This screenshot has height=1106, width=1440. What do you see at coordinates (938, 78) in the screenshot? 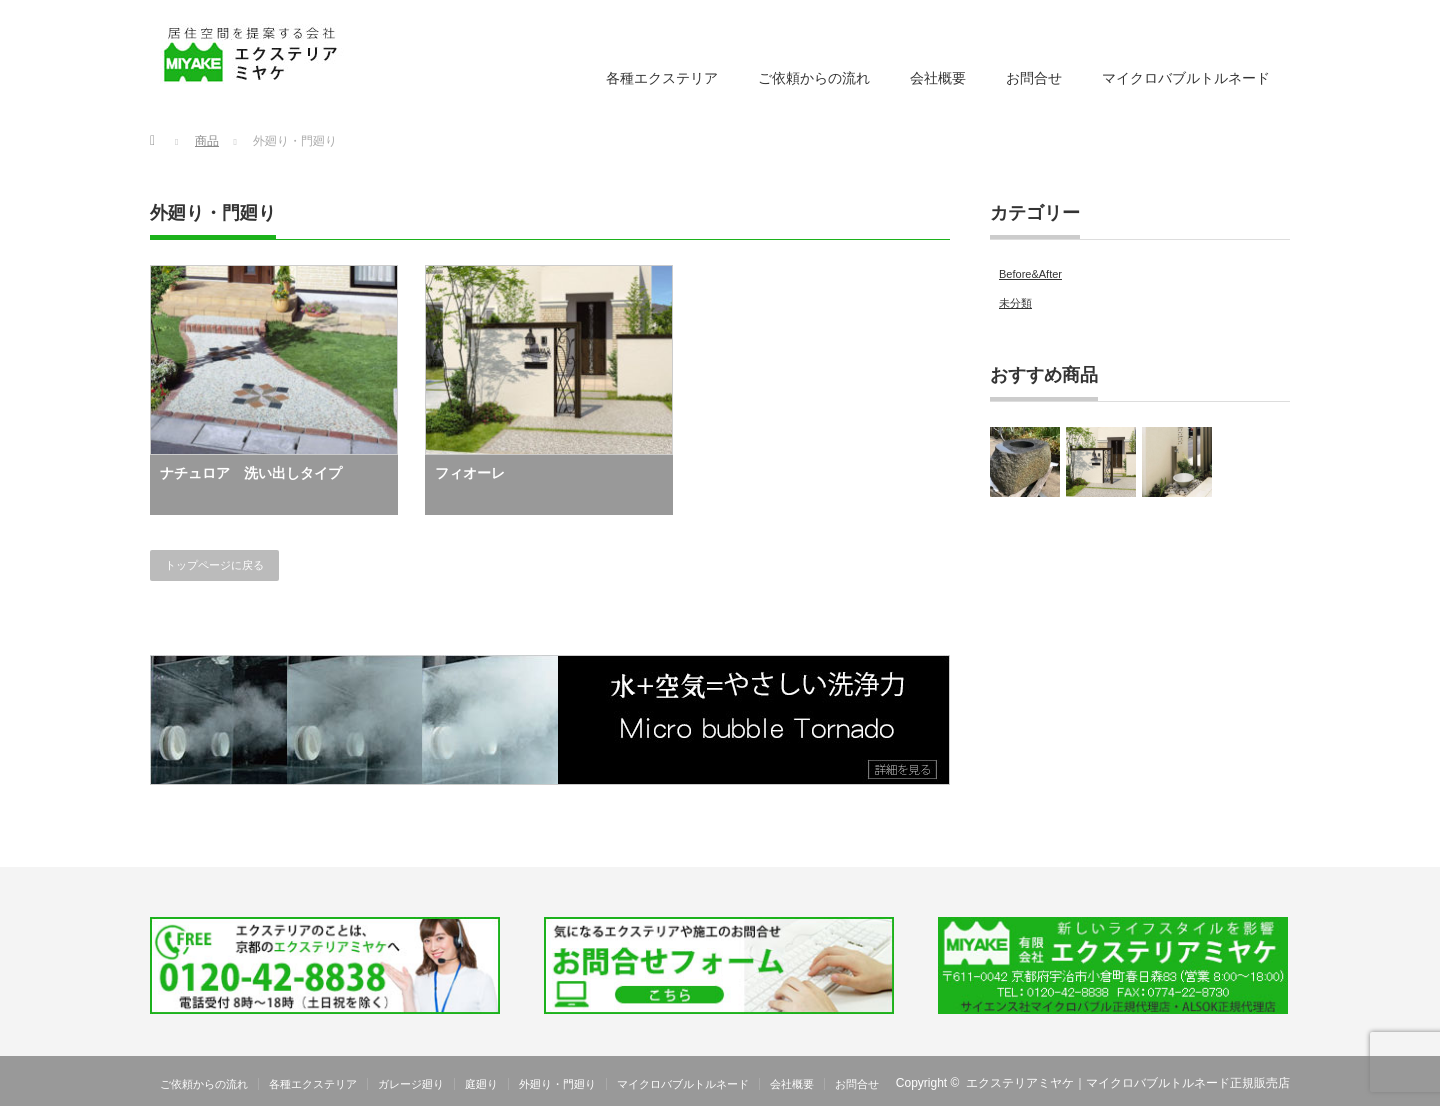
I see `会社概要` at bounding box center [938, 78].